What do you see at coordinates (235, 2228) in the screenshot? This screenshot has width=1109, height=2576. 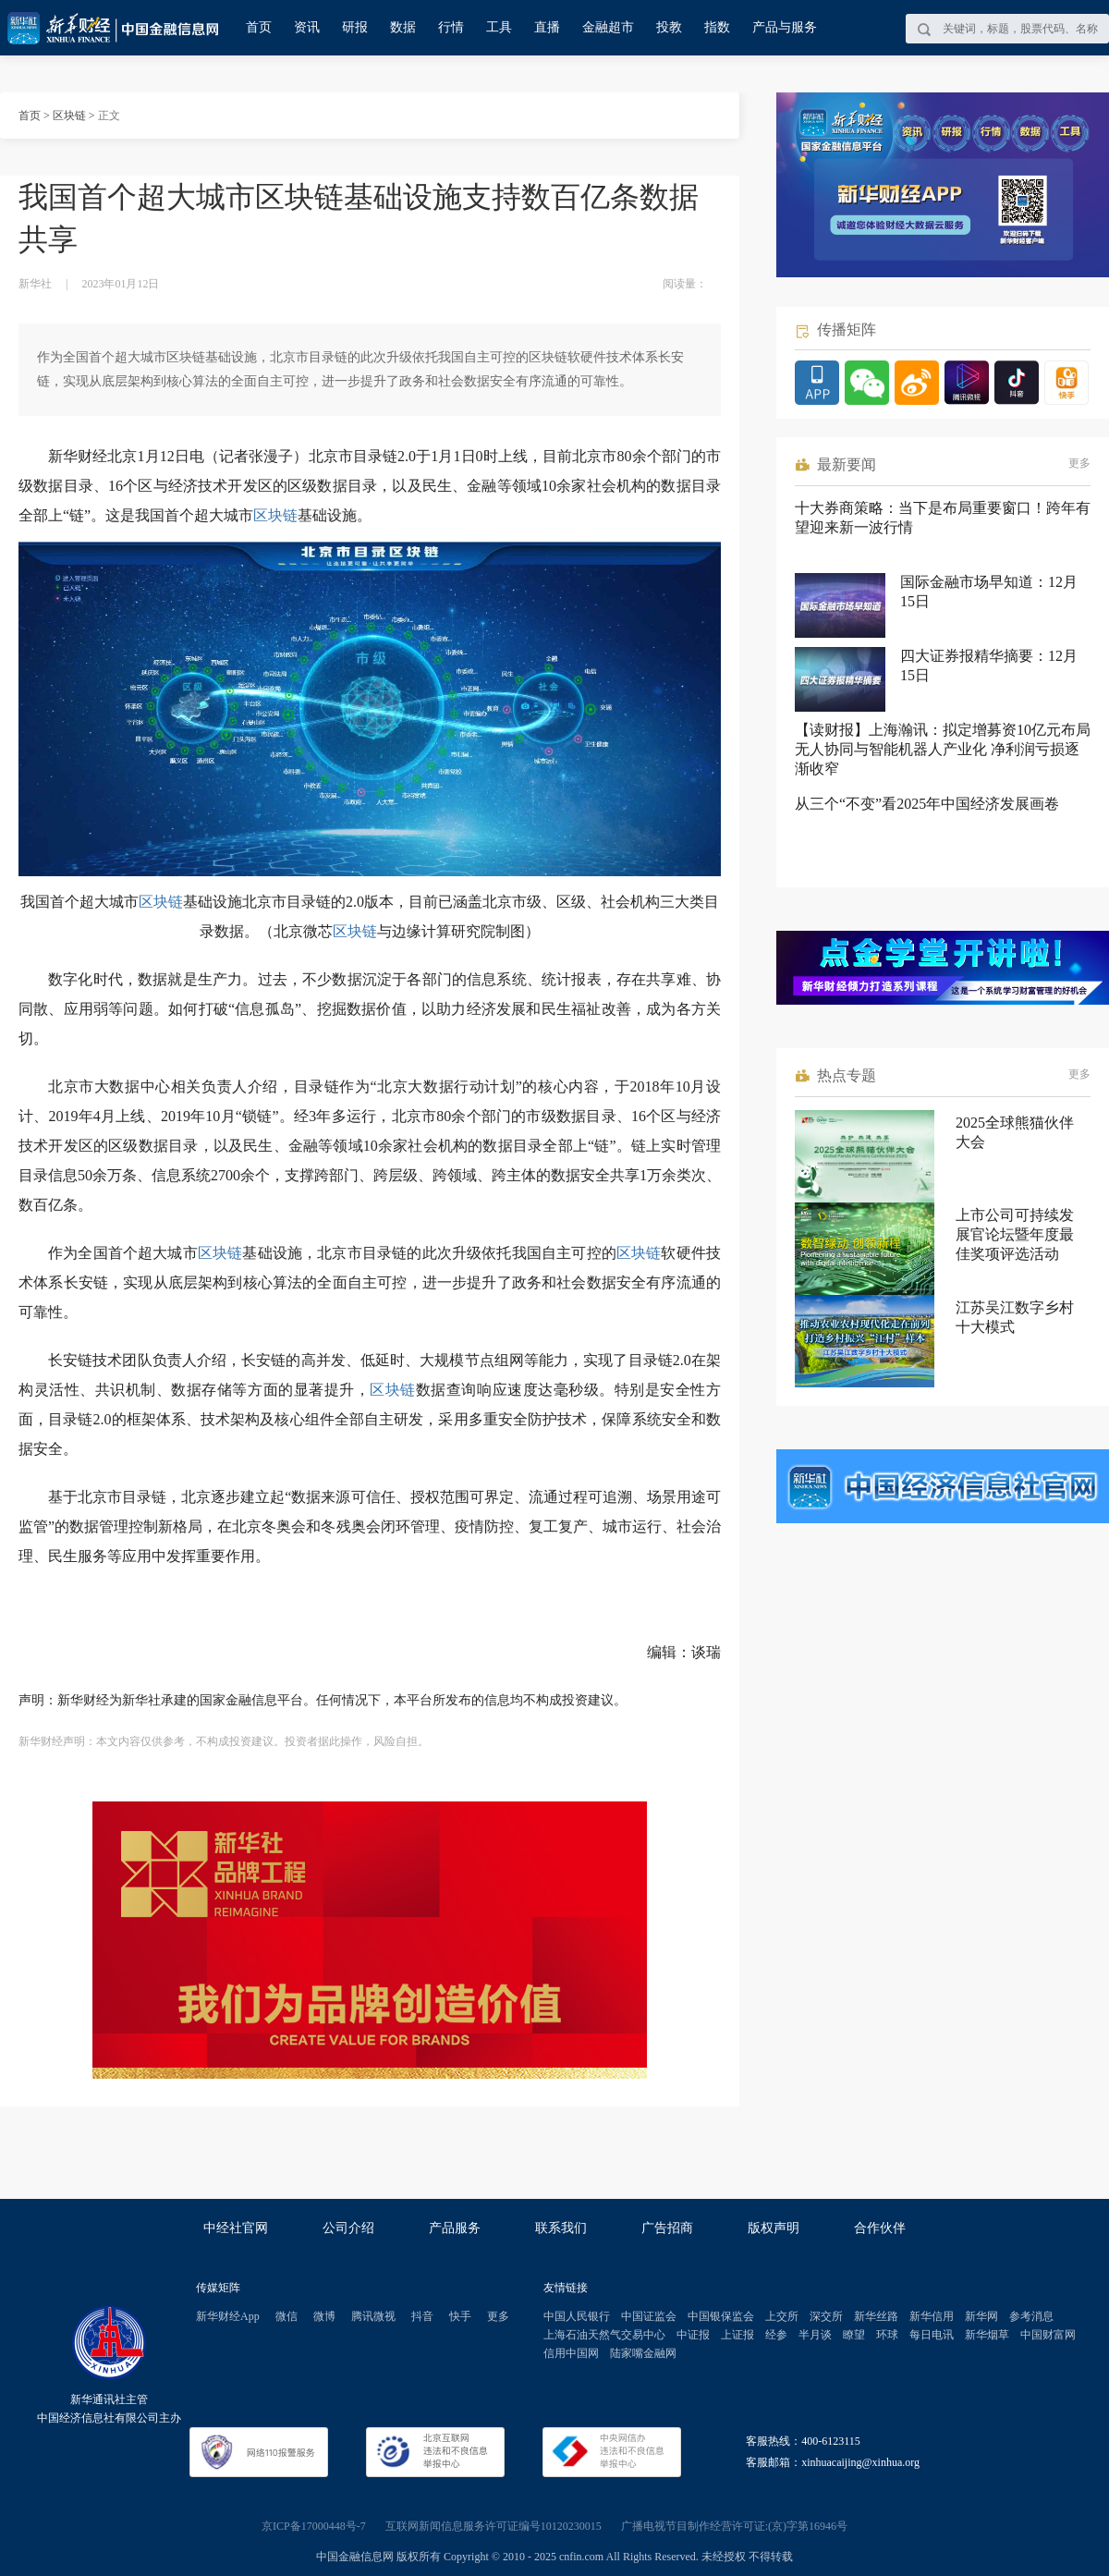 I see `中经社官网` at bounding box center [235, 2228].